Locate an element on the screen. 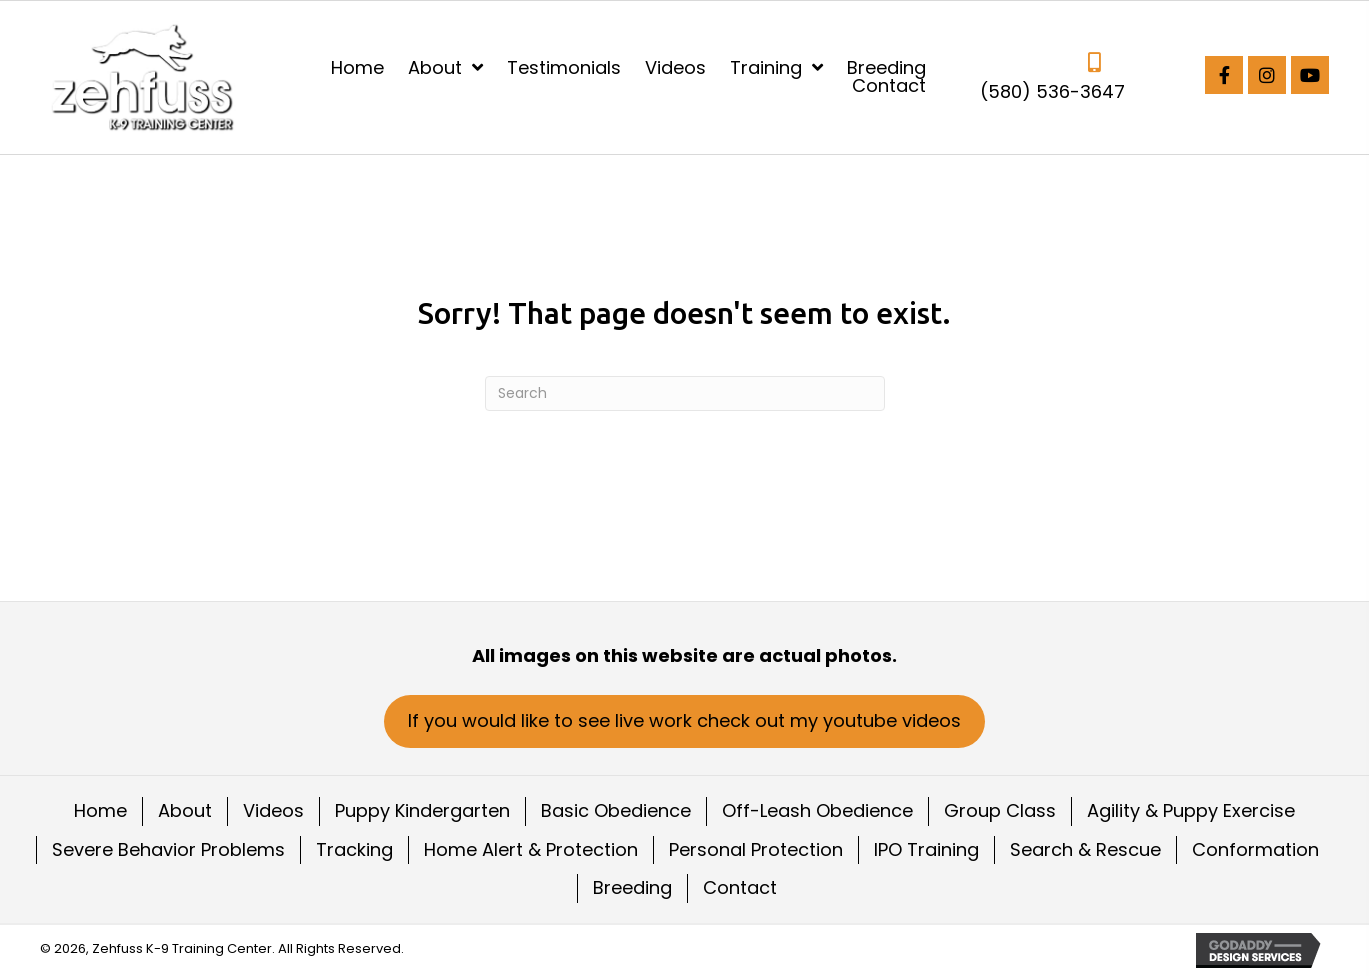 Image resolution: width=1369 pixels, height=976 pixels. Home Alert & Protection is located at coordinates (531, 849).